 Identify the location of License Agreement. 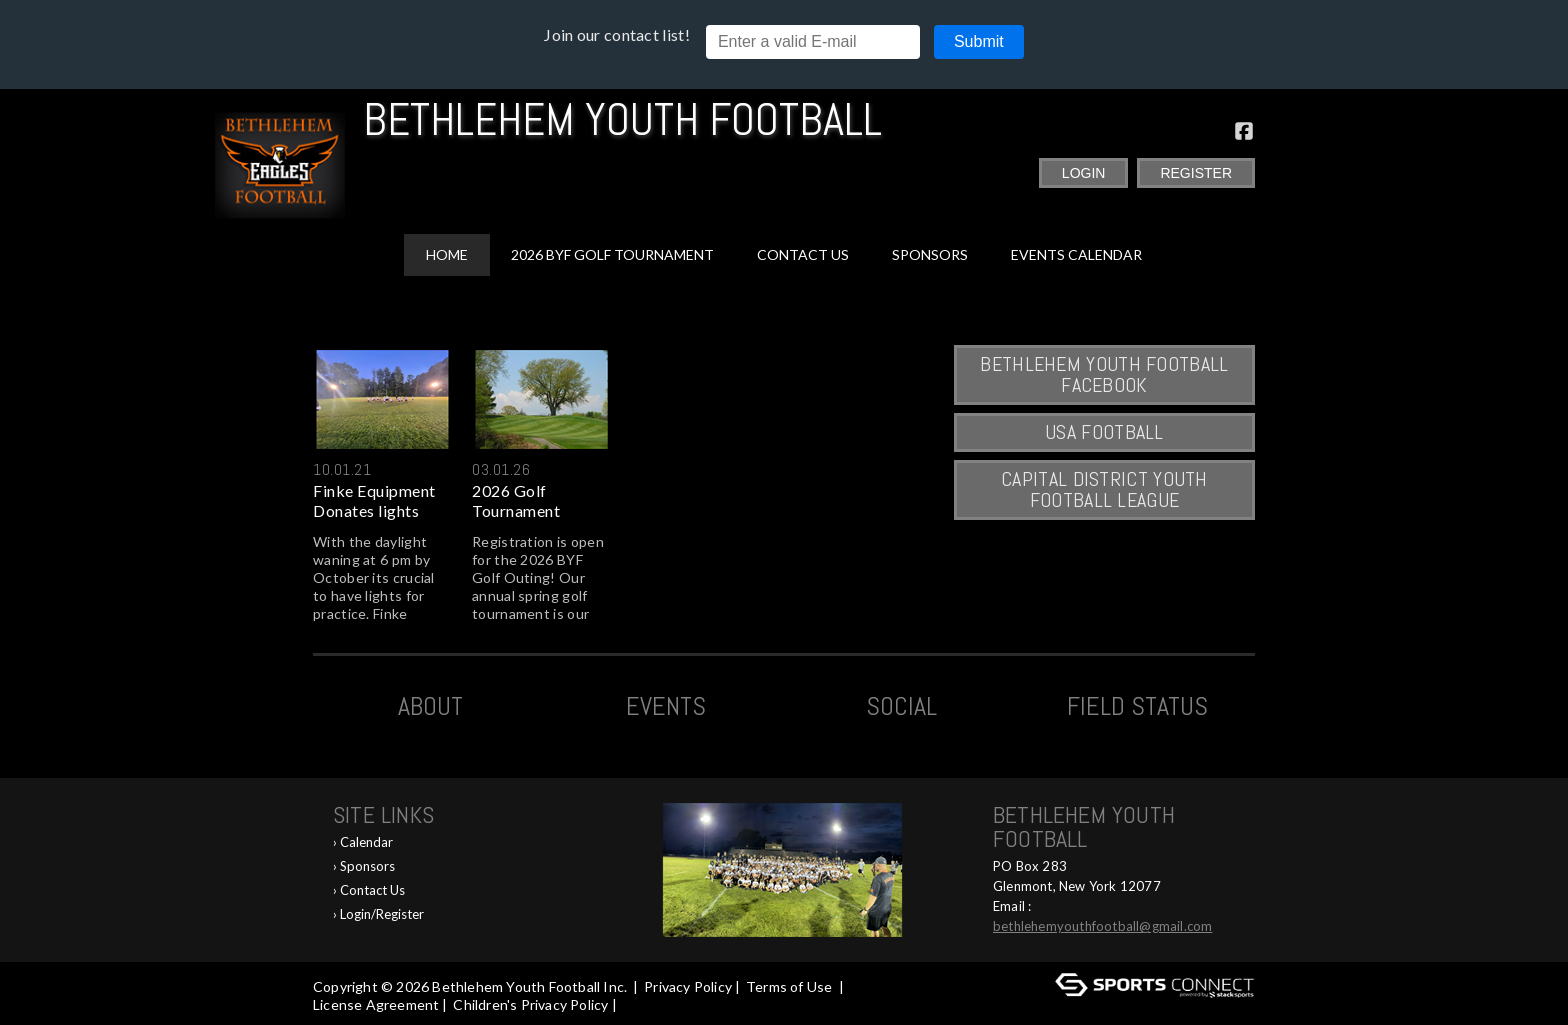
(376, 1004).